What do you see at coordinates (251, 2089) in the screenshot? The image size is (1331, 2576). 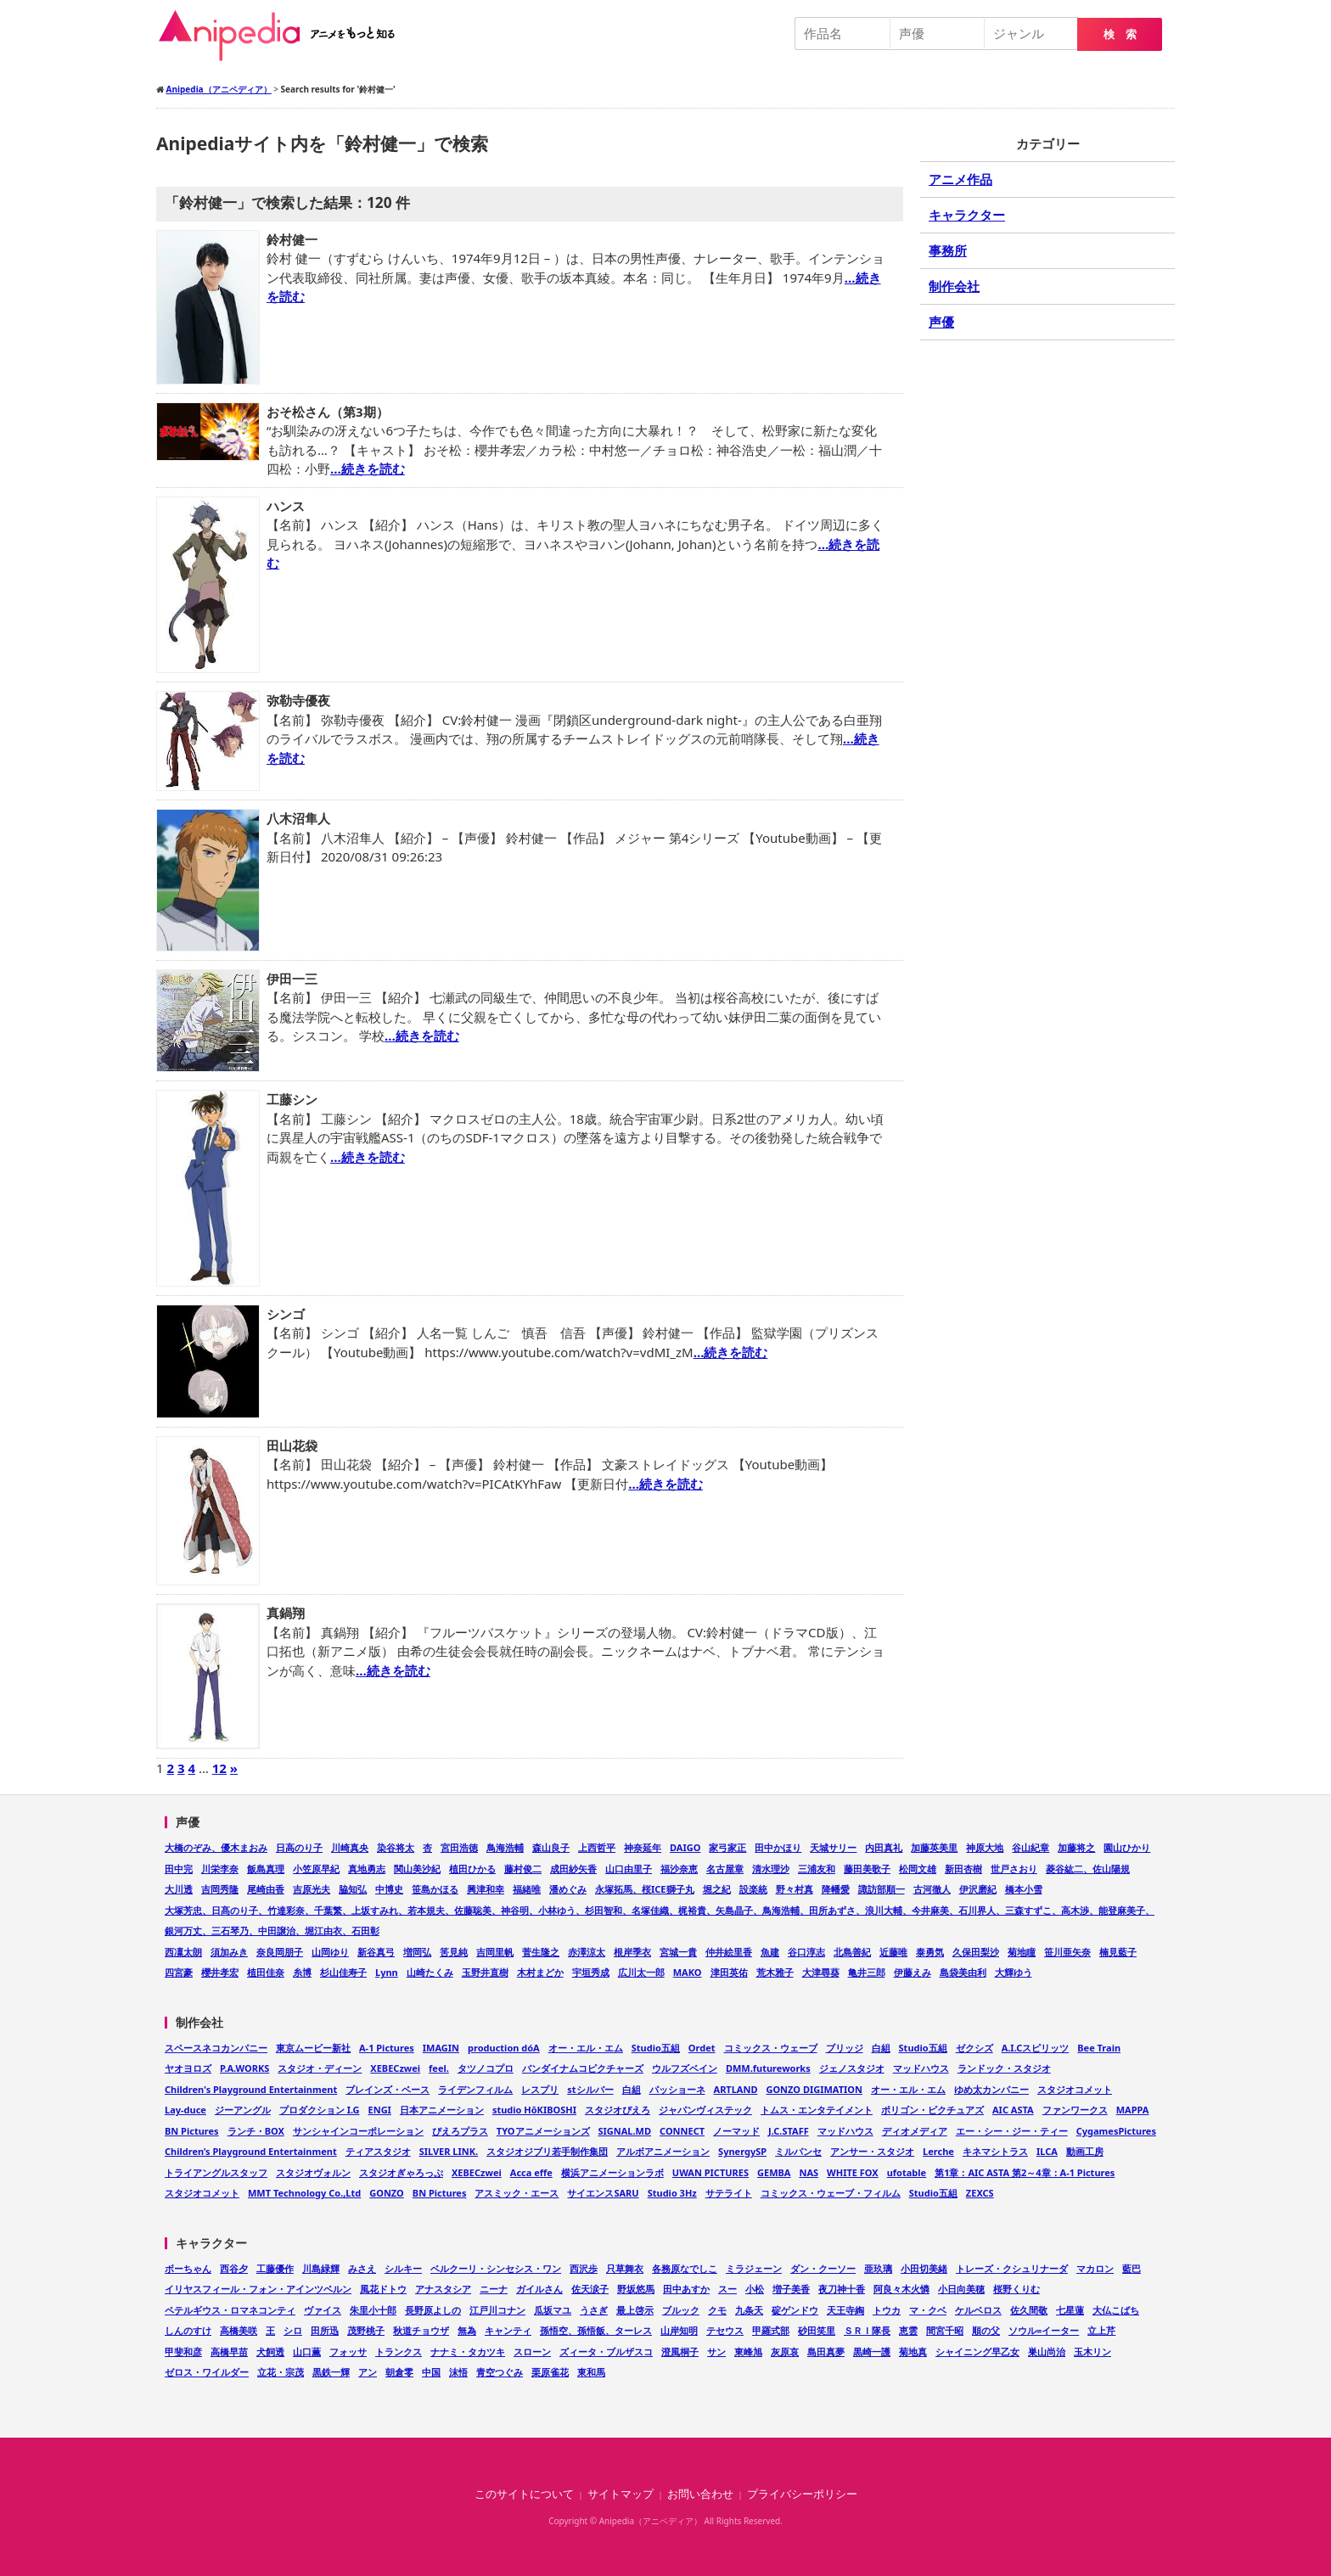 I see `Children's Playground Entertainment` at bounding box center [251, 2089].